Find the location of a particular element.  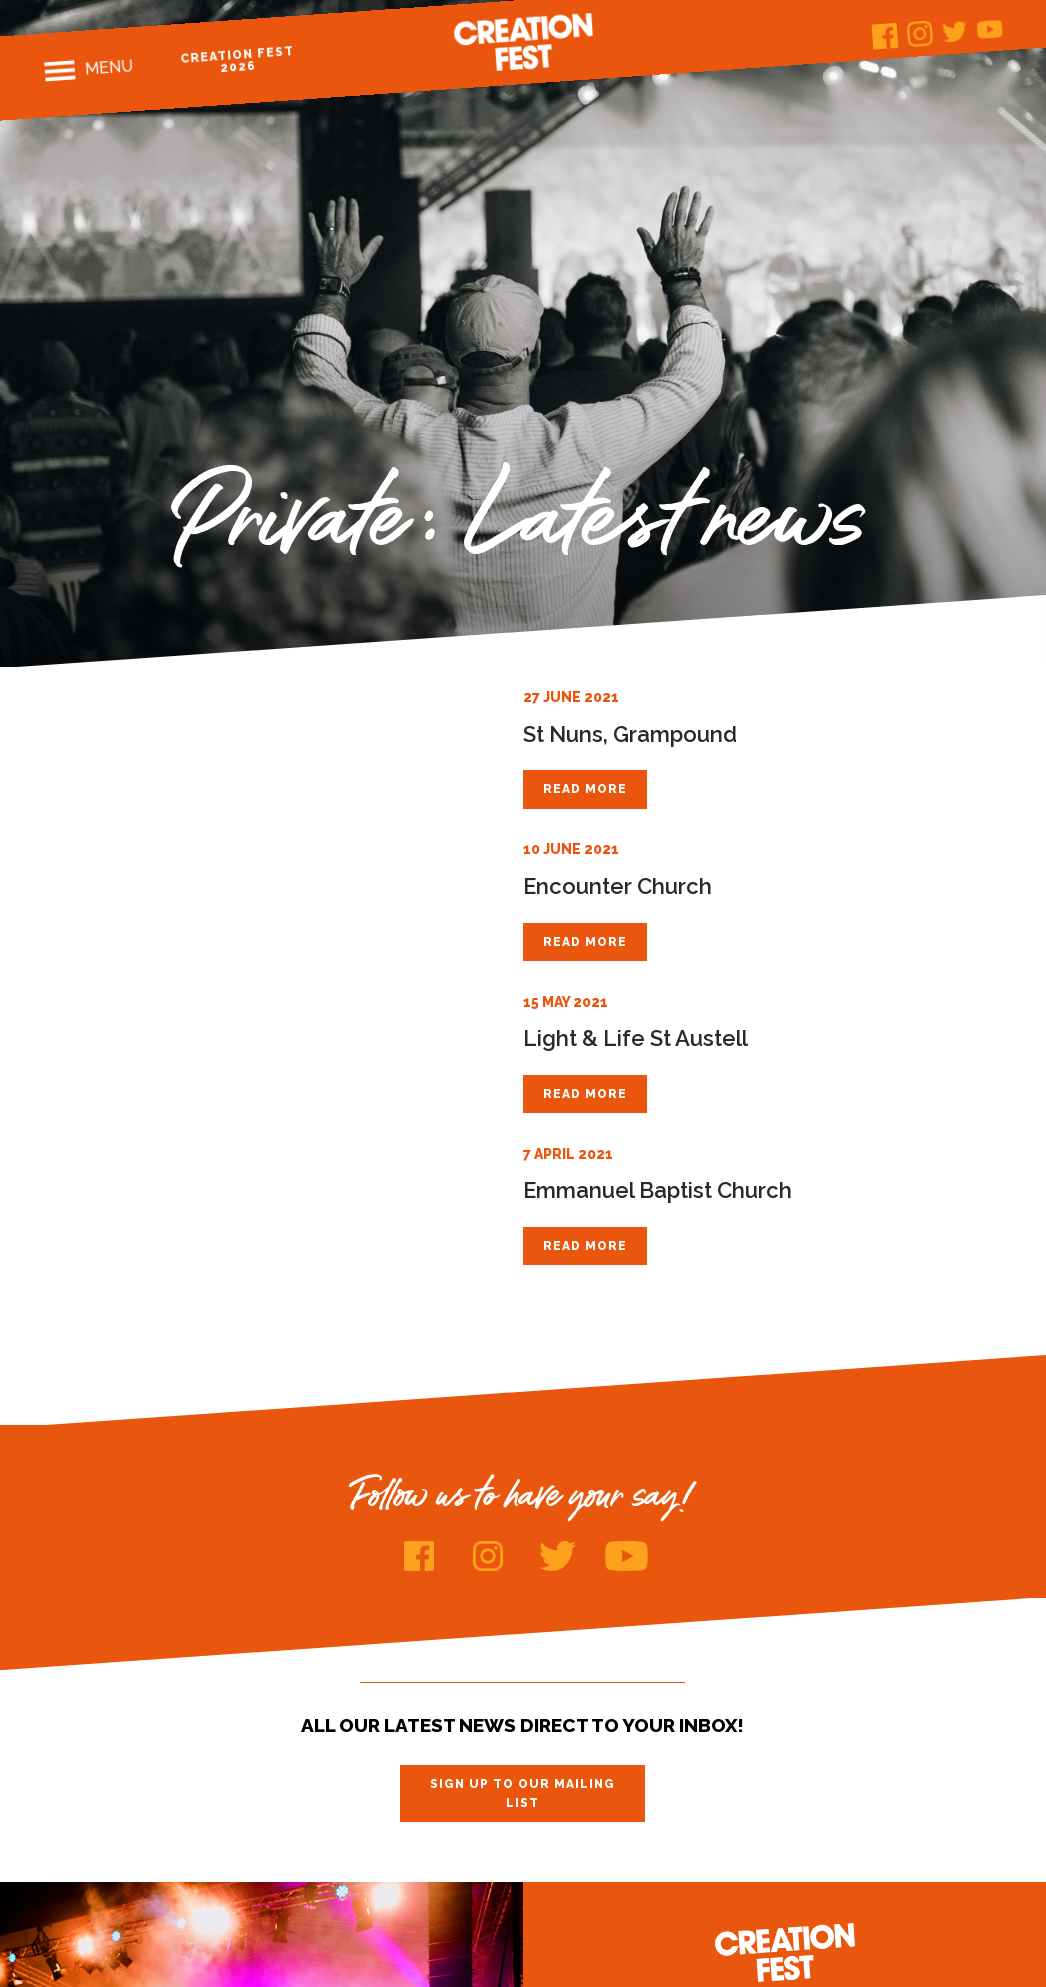

Read more is located at coordinates (585, 789).